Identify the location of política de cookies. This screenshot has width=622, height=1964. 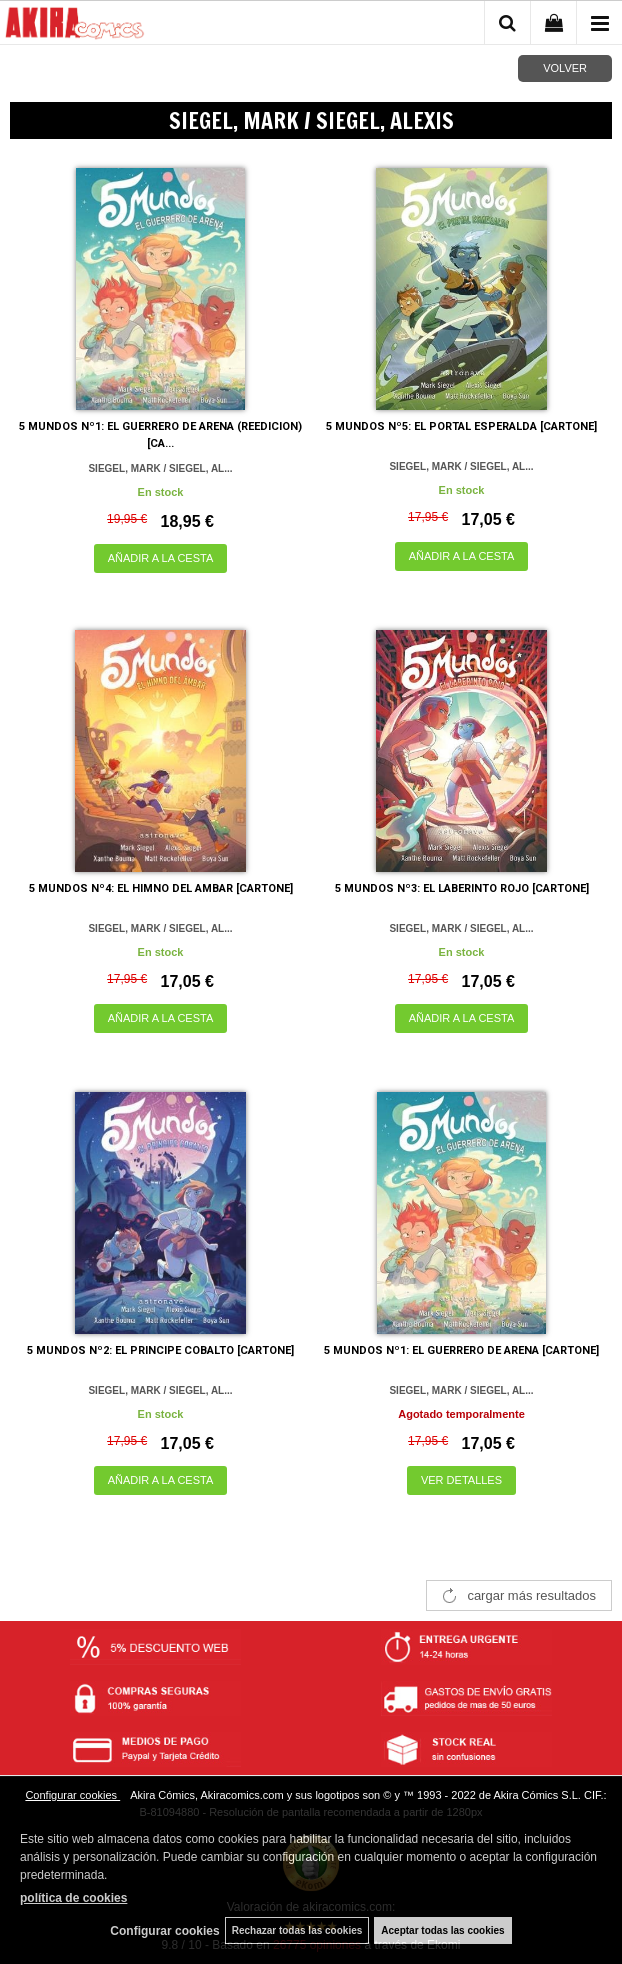
(73, 1898).